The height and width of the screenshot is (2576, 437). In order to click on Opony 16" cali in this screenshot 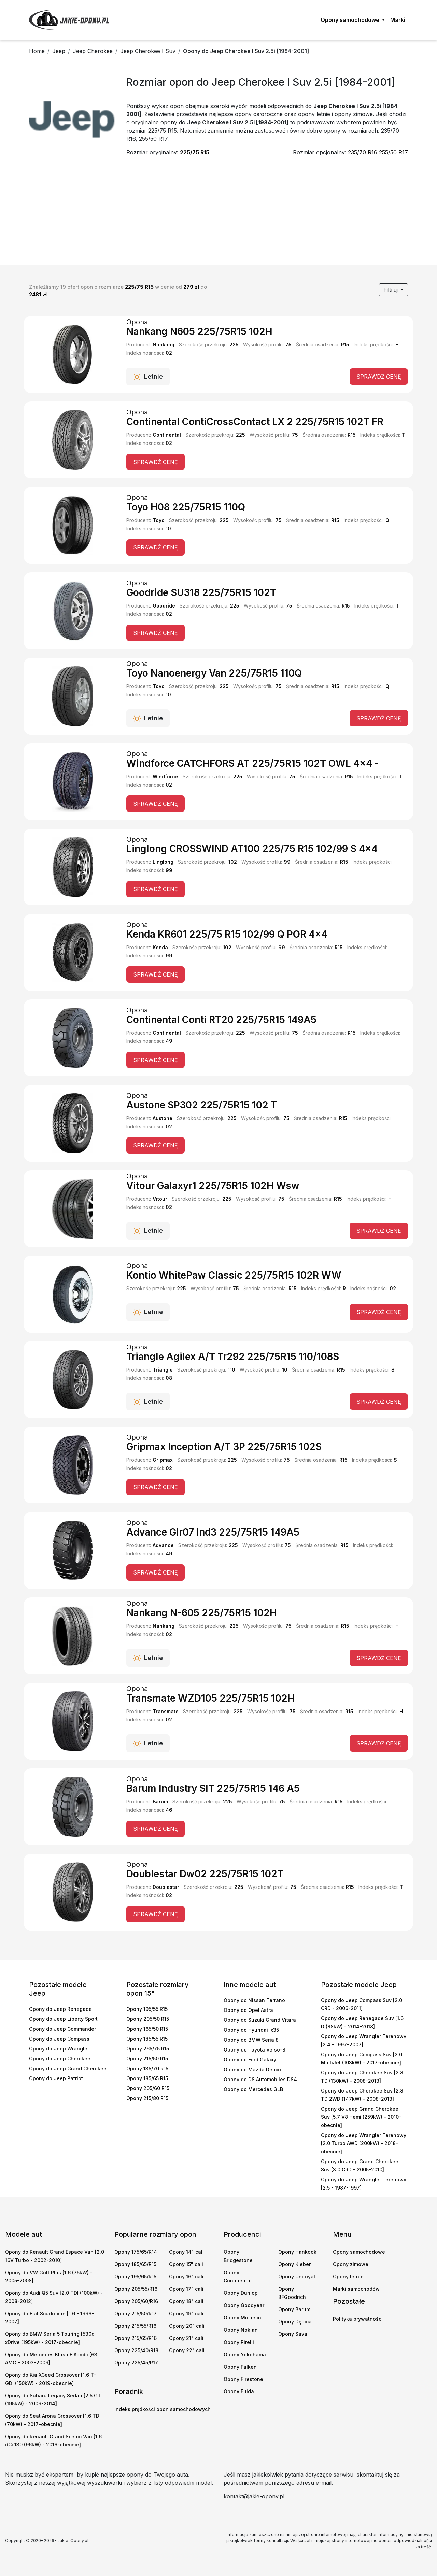, I will do `click(186, 2276)`.